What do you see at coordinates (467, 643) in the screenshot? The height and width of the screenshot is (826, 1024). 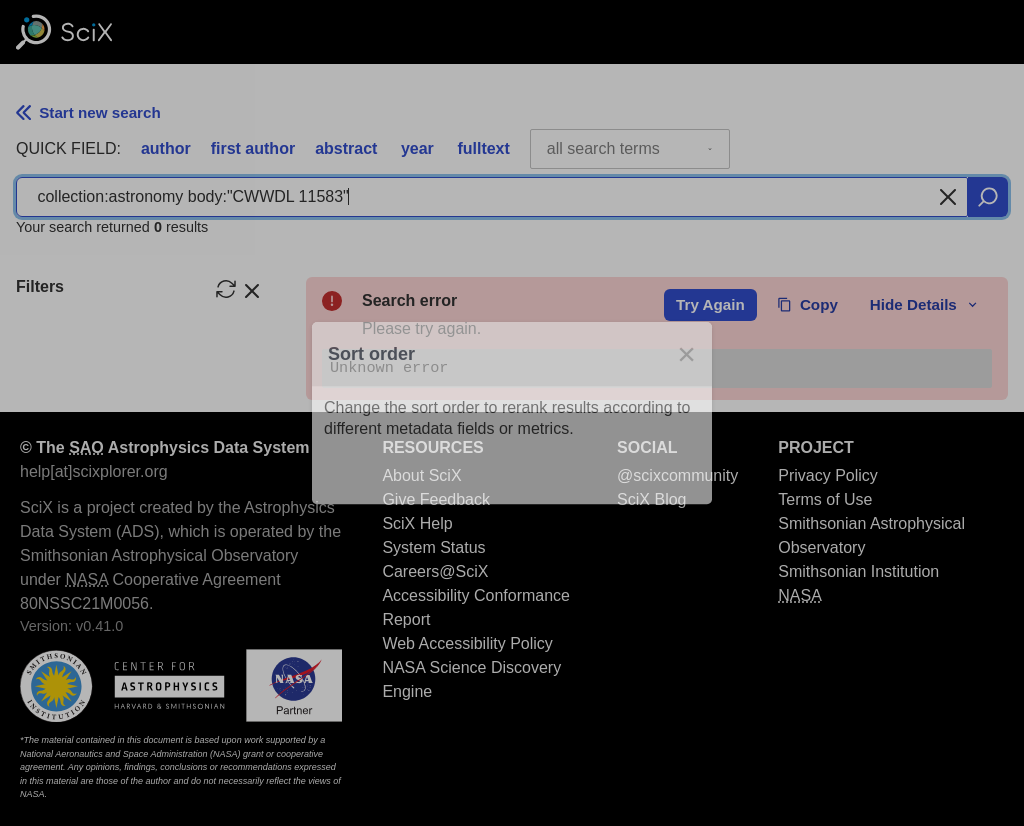 I see `Web Accessibility Policy` at bounding box center [467, 643].